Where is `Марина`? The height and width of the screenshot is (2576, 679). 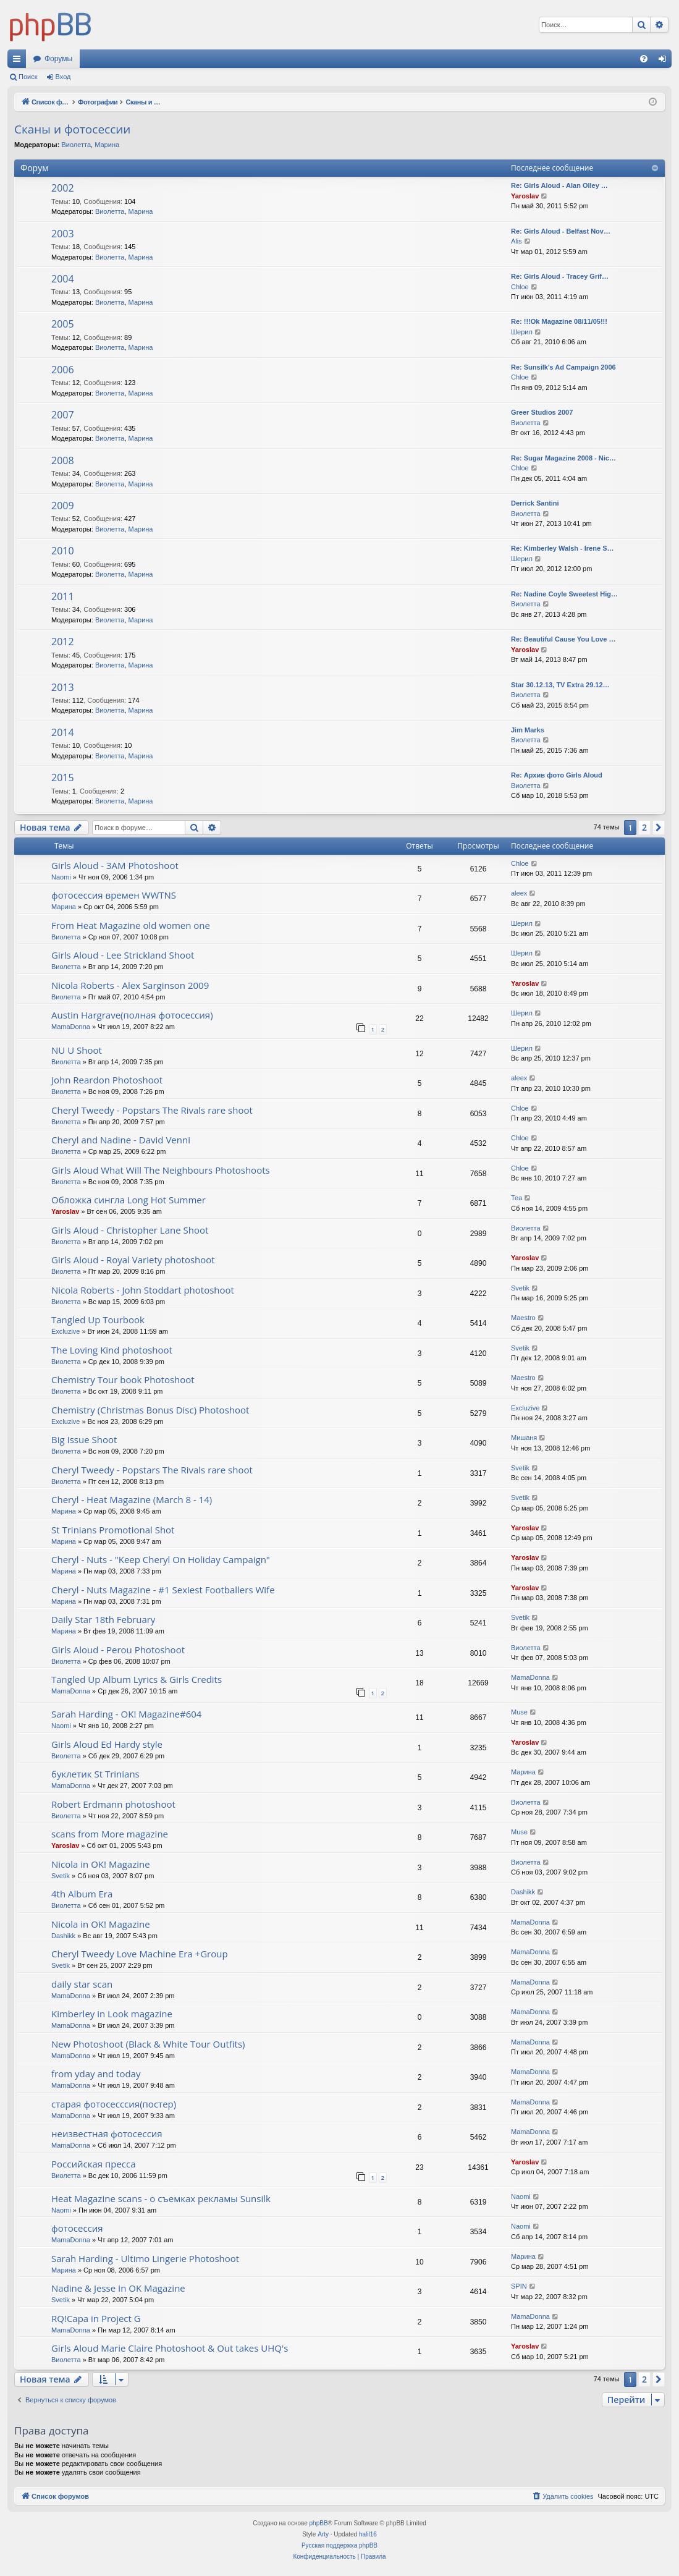 Марина is located at coordinates (107, 144).